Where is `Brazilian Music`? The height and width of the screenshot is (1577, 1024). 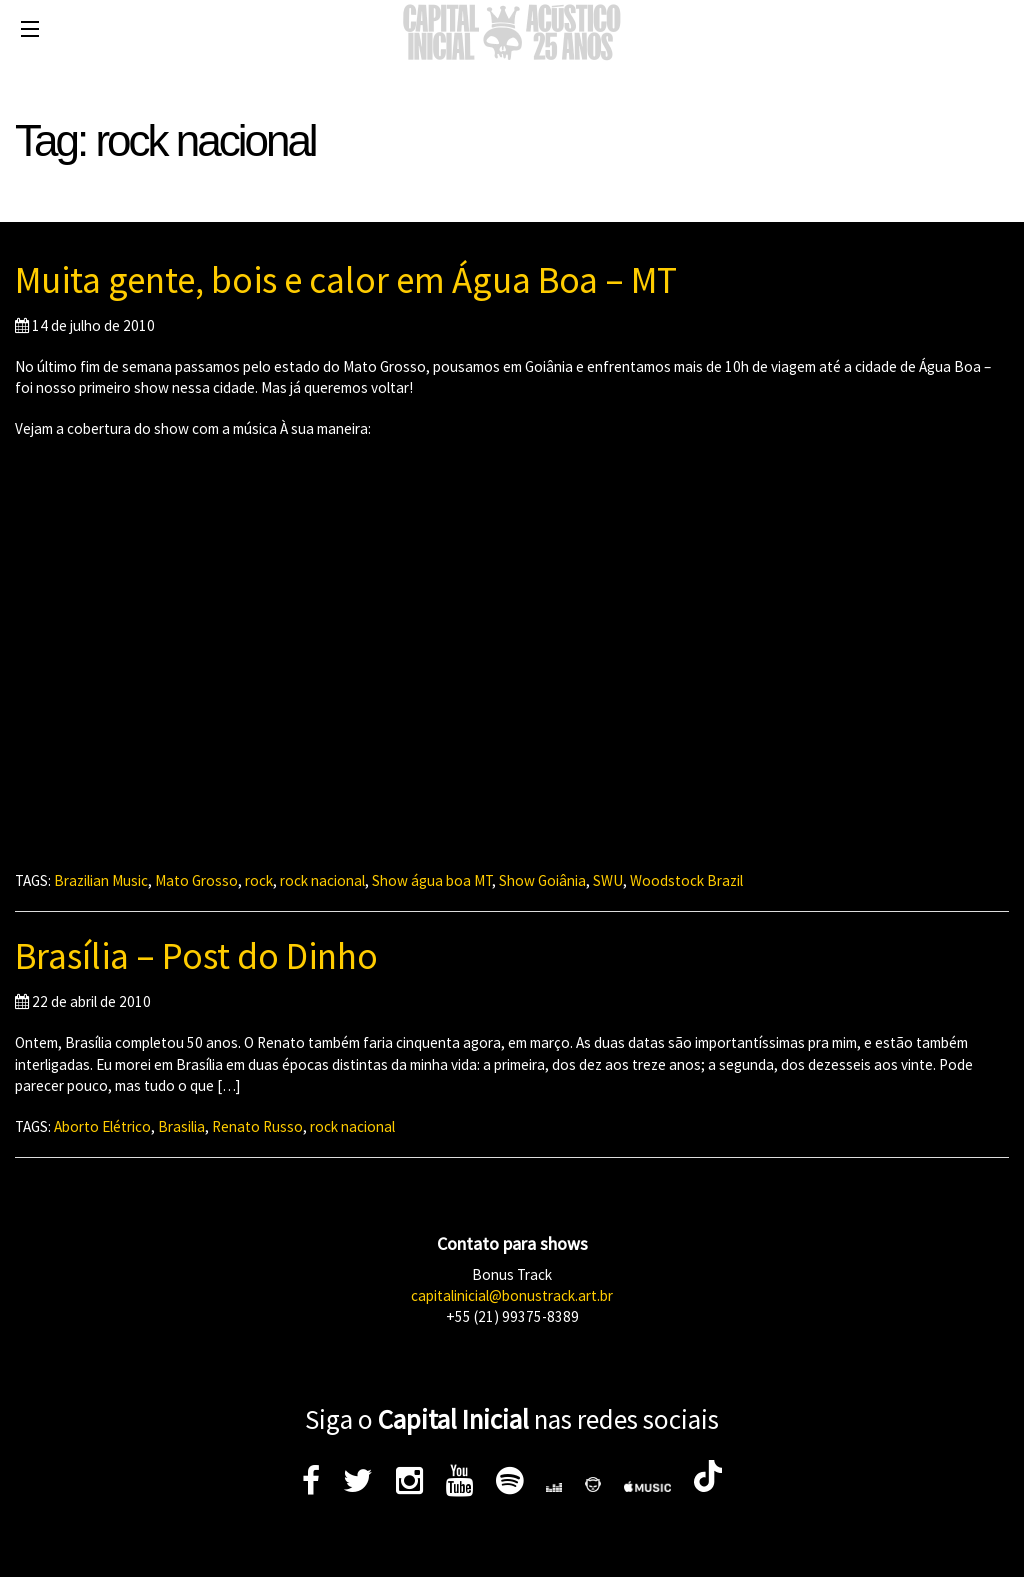
Brazilian Music is located at coordinates (101, 880).